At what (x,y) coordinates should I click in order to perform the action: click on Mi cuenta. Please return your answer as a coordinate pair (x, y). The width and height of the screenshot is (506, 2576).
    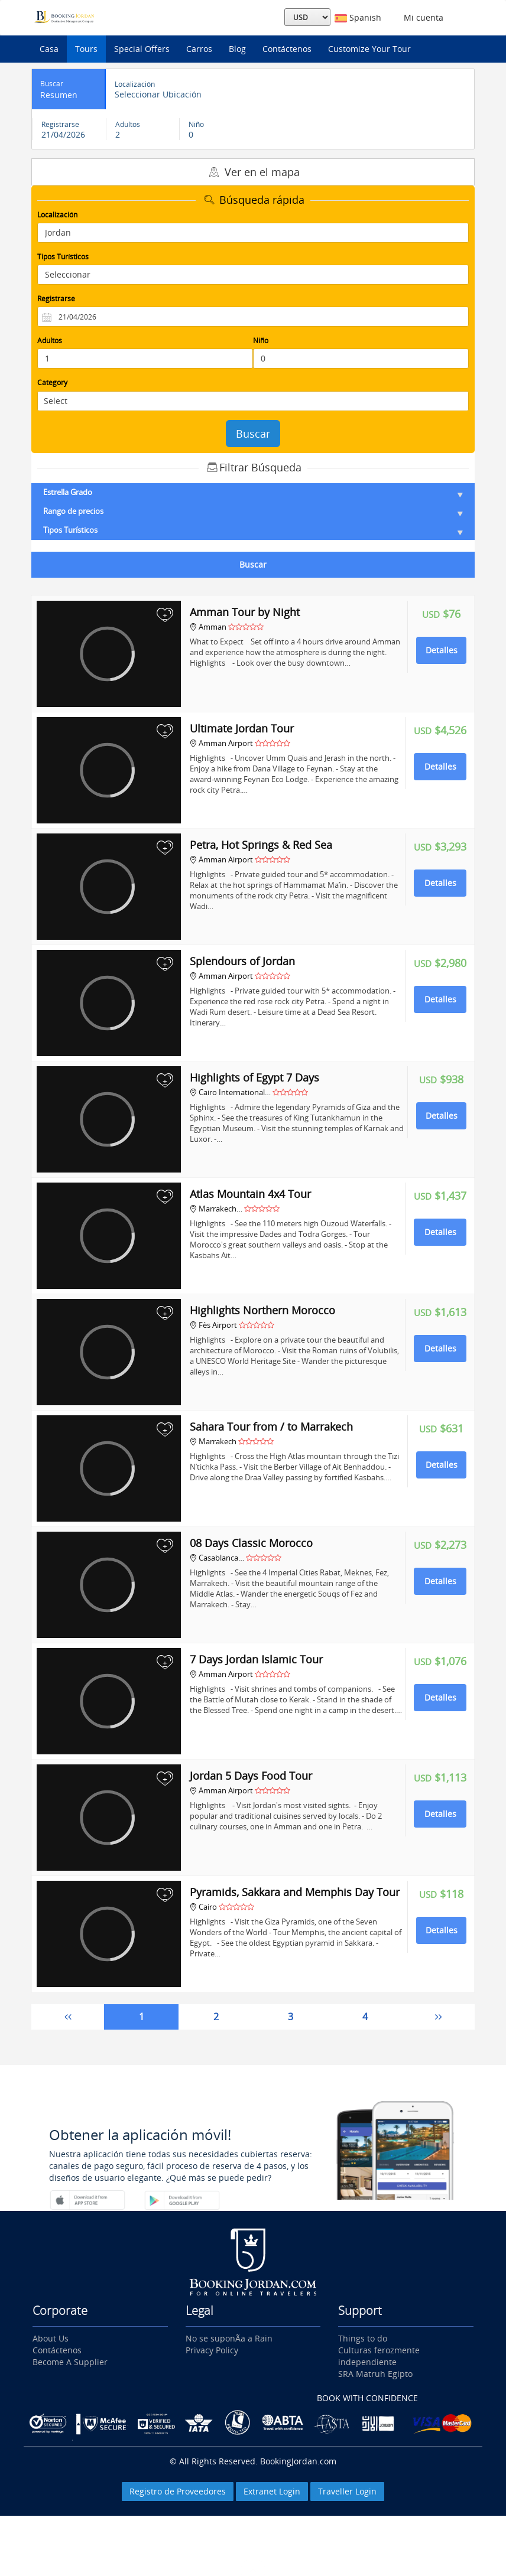
    Looking at the image, I should click on (421, 17).